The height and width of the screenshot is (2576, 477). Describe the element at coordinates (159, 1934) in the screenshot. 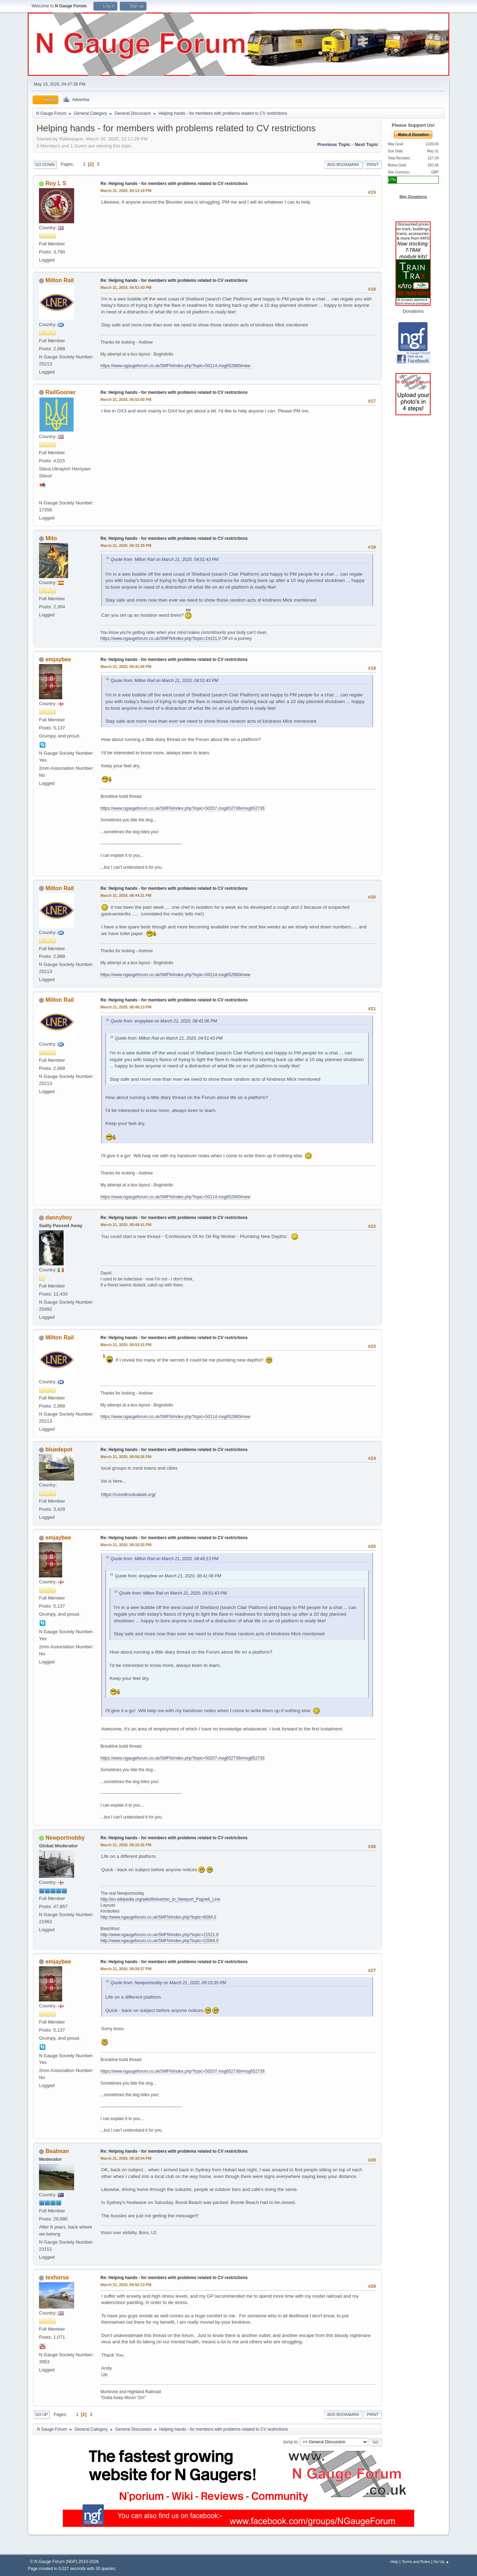

I see `http://www.ngaugeforum.co.uk/SMFN/index.php?topic=21521.0` at that location.